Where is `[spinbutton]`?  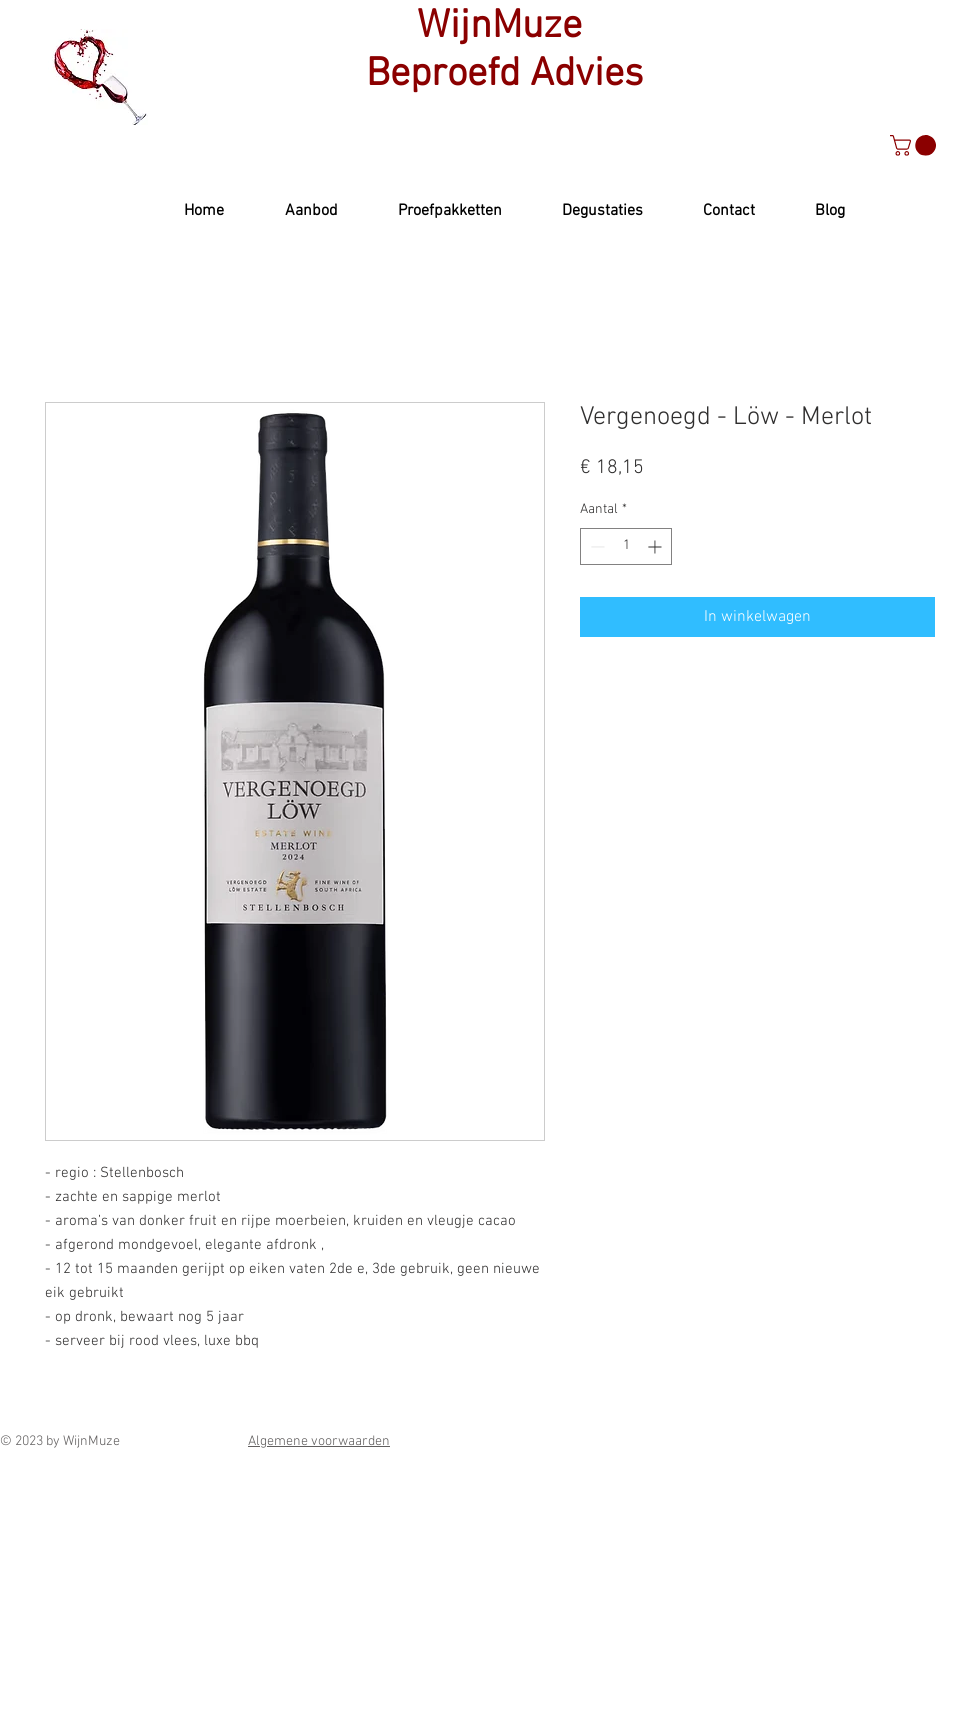 [spinbutton] is located at coordinates (626, 546).